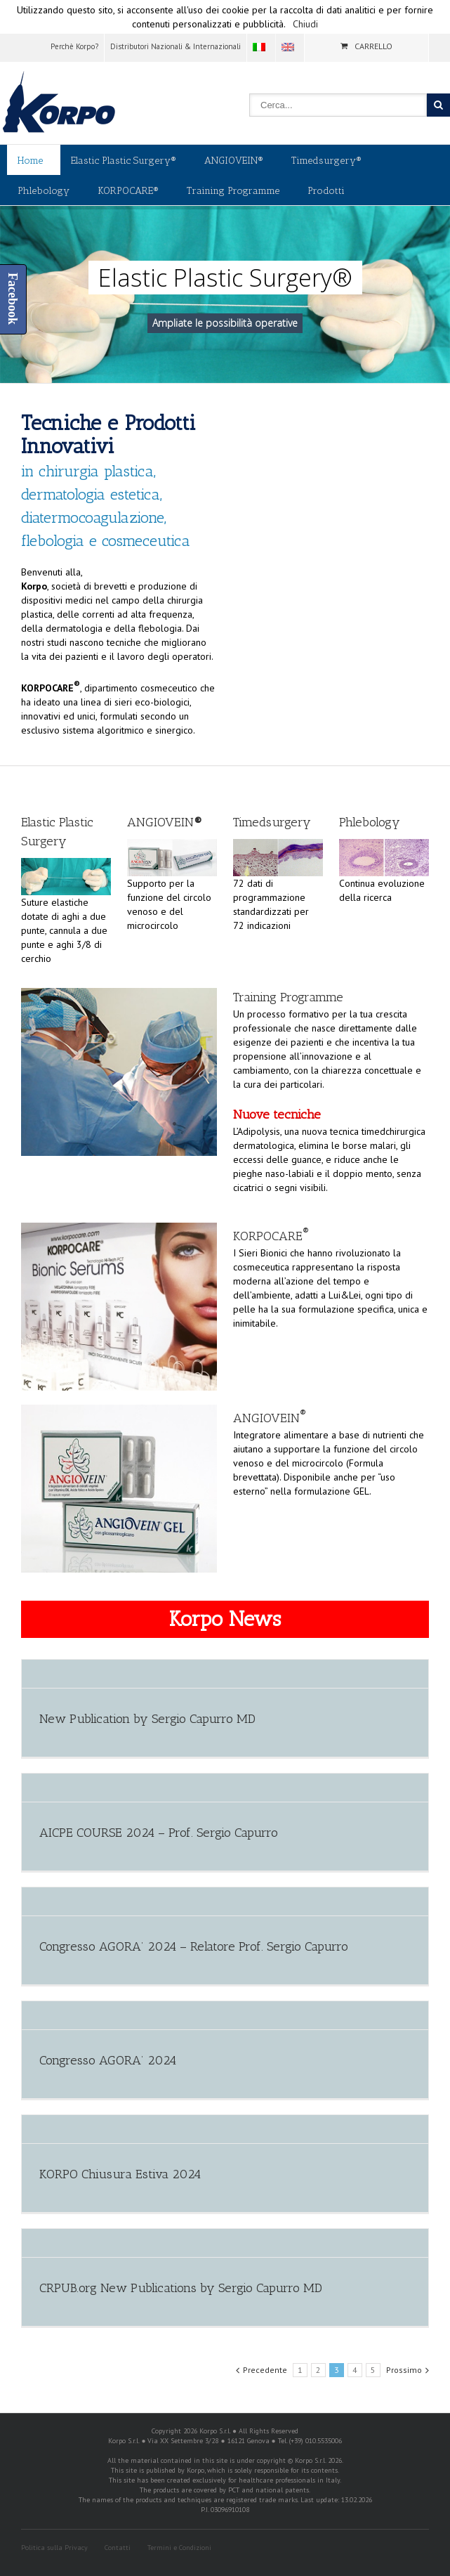 This screenshot has height=2576, width=450. Describe the element at coordinates (147, 1718) in the screenshot. I see `New Publication by Sergio Capurro MD` at that location.